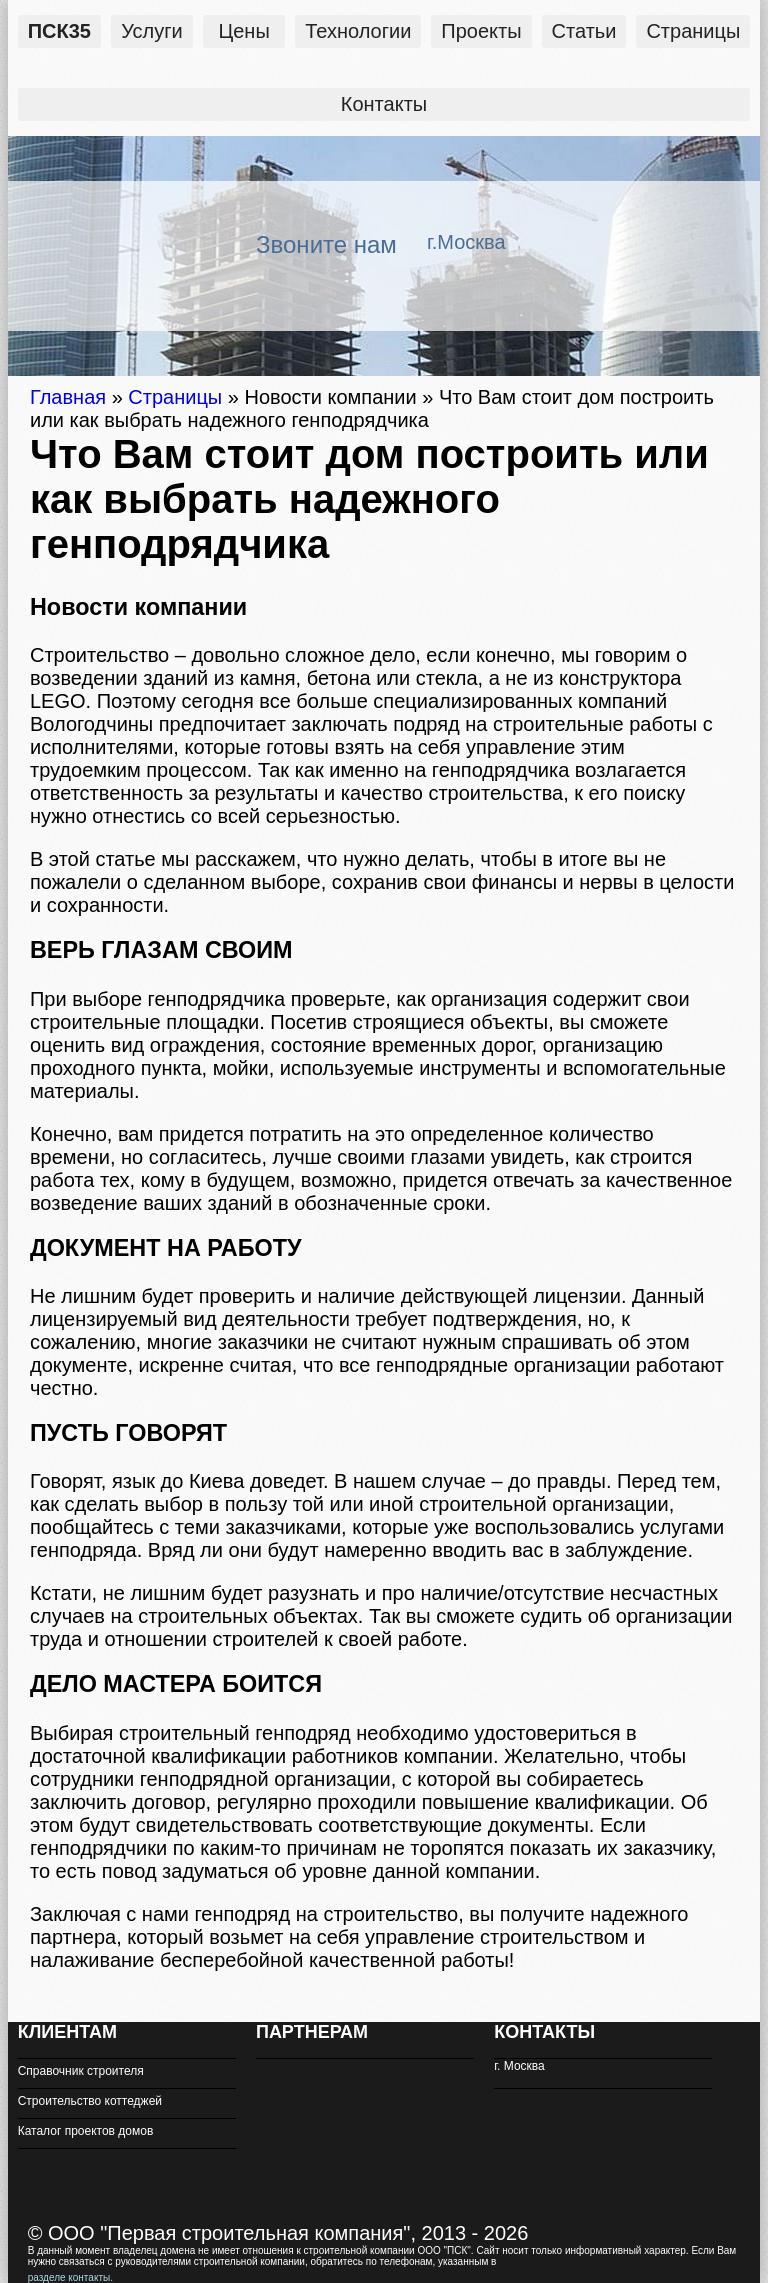  I want to click on Проекты, so click(481, 31).